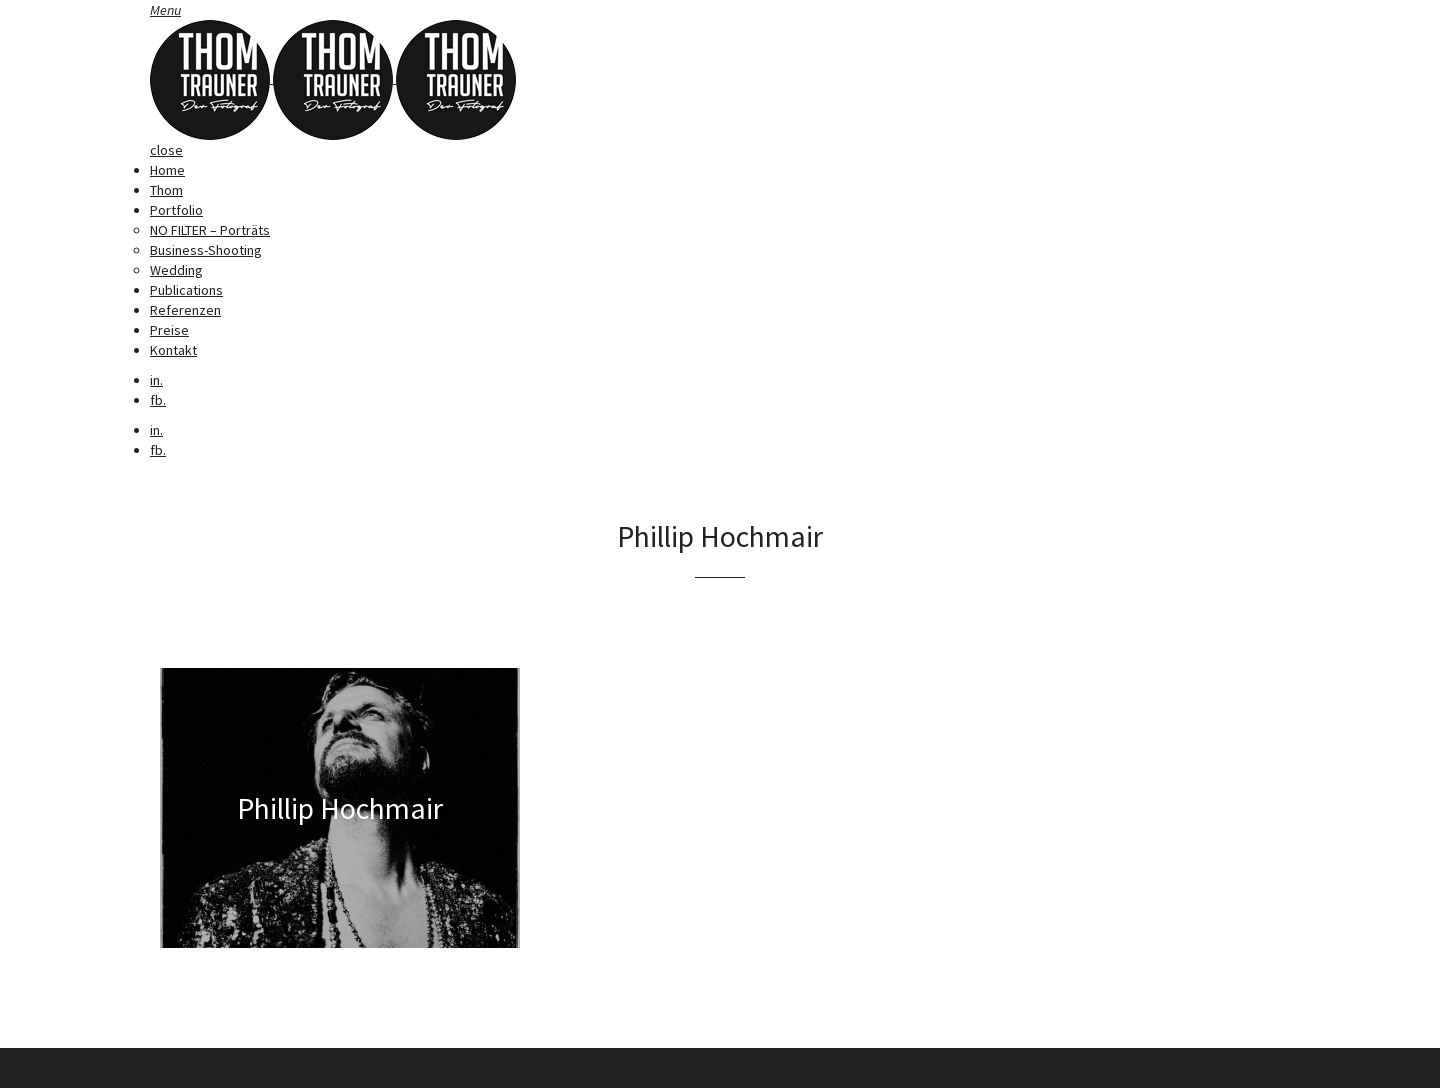 The image size is (1440, 1088). I want to click on Publications, so click(186, 290).